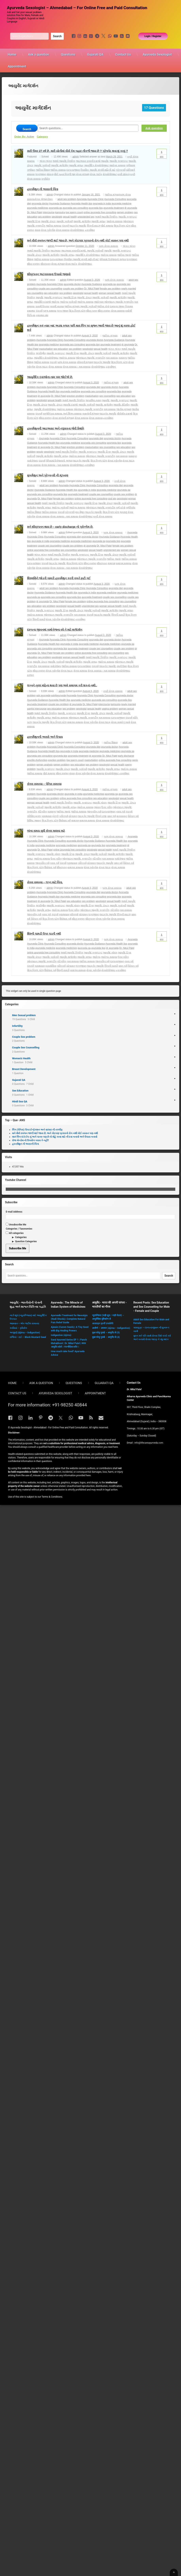 The image size is (181, 2576). What do you see at coordinates (19, 1223) in the screenshot?
I see `Categories / Taxonomies` at bounding box center [19, 1223].